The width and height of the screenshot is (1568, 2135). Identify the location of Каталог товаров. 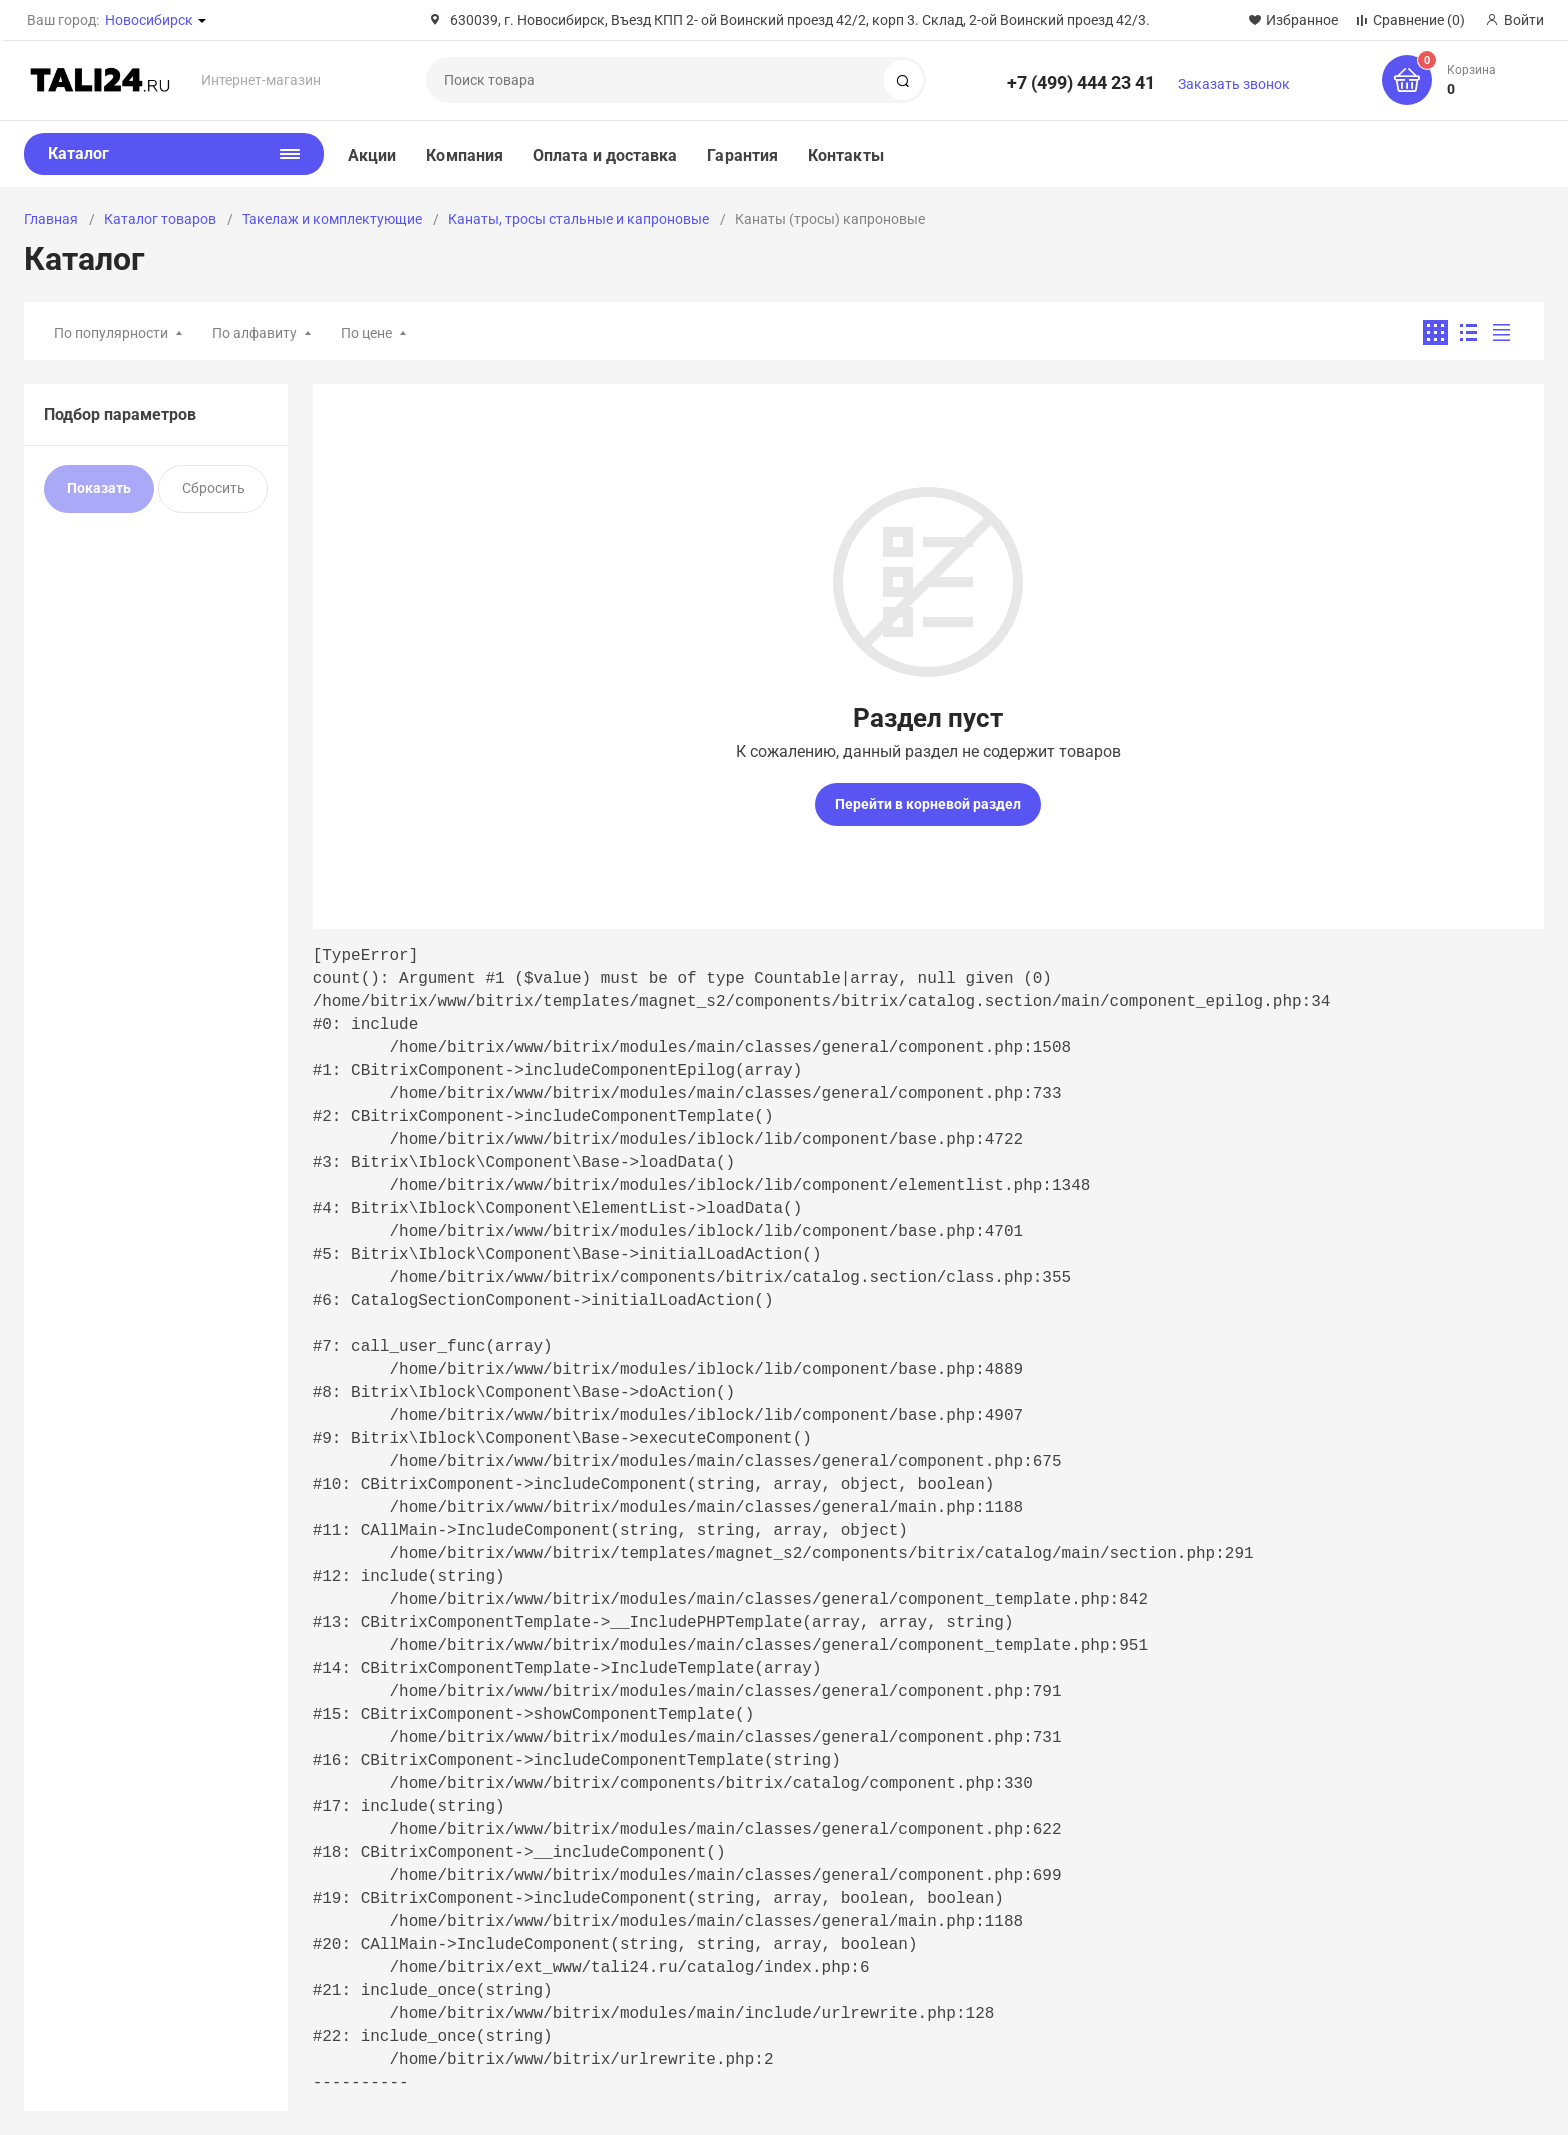
(160, 219).